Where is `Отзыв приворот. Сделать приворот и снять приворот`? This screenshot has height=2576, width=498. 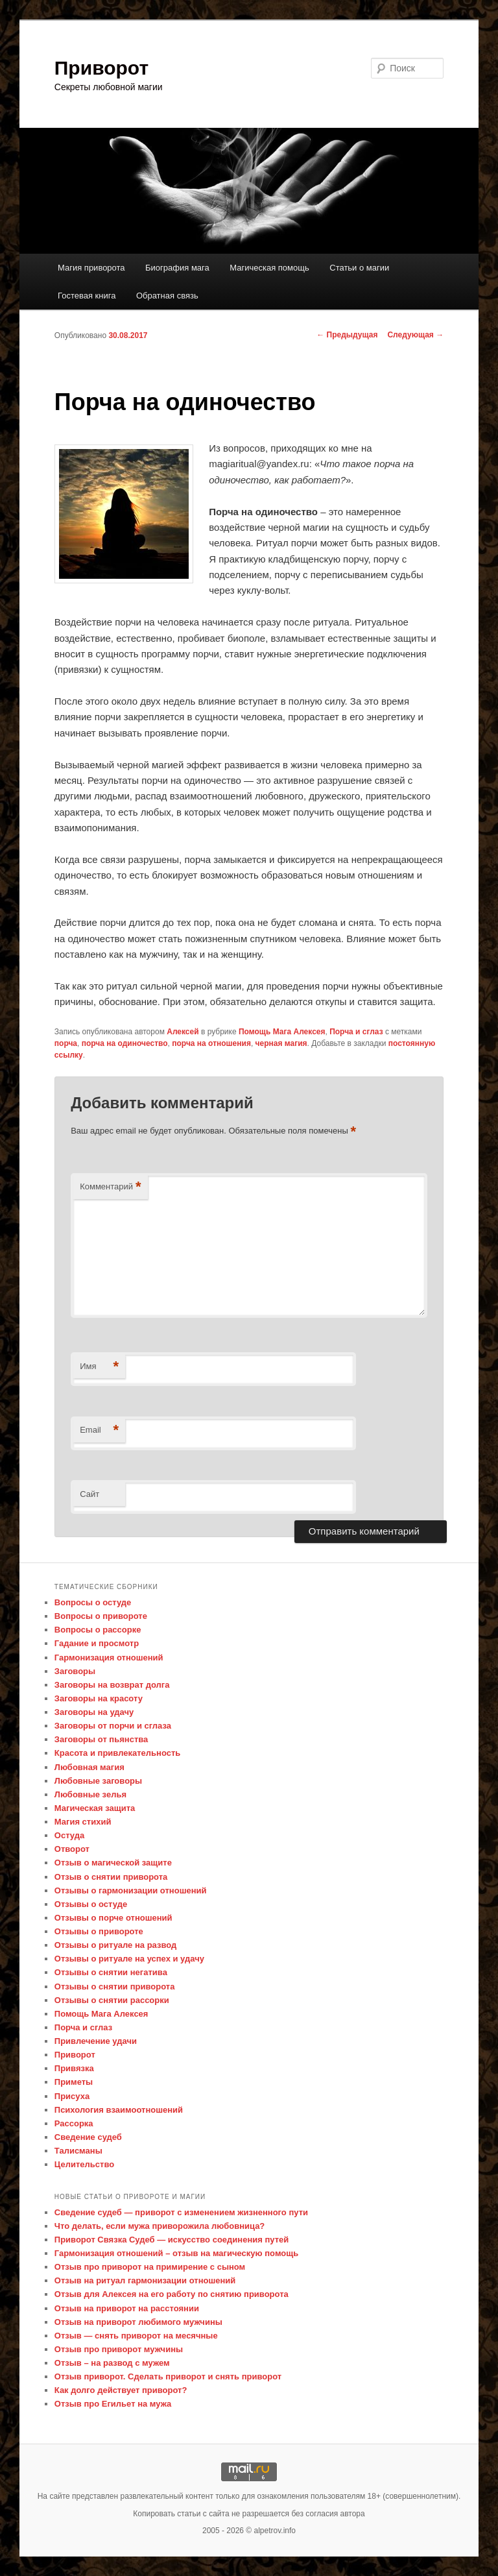
Отзыв приворот. Сделать приворот и снять приворот is located at coordinates (167, 2376).